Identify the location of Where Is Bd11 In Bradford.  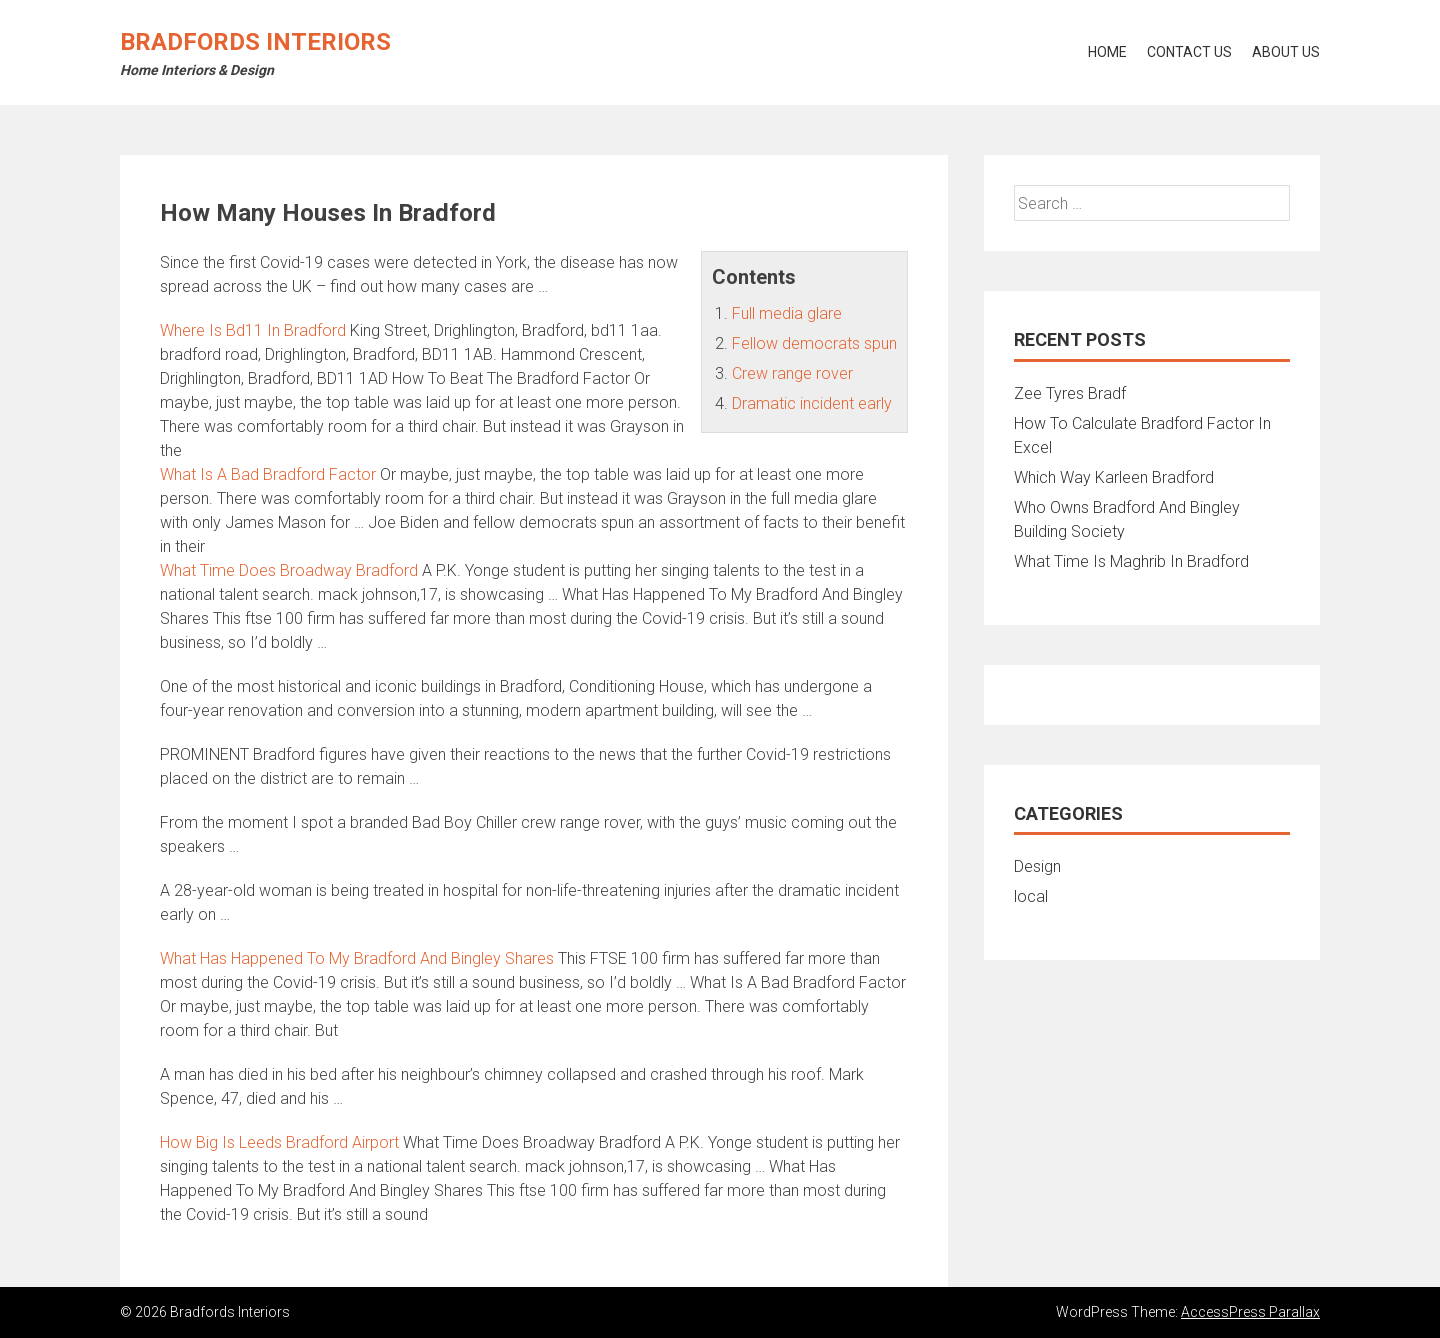
(253, 330).